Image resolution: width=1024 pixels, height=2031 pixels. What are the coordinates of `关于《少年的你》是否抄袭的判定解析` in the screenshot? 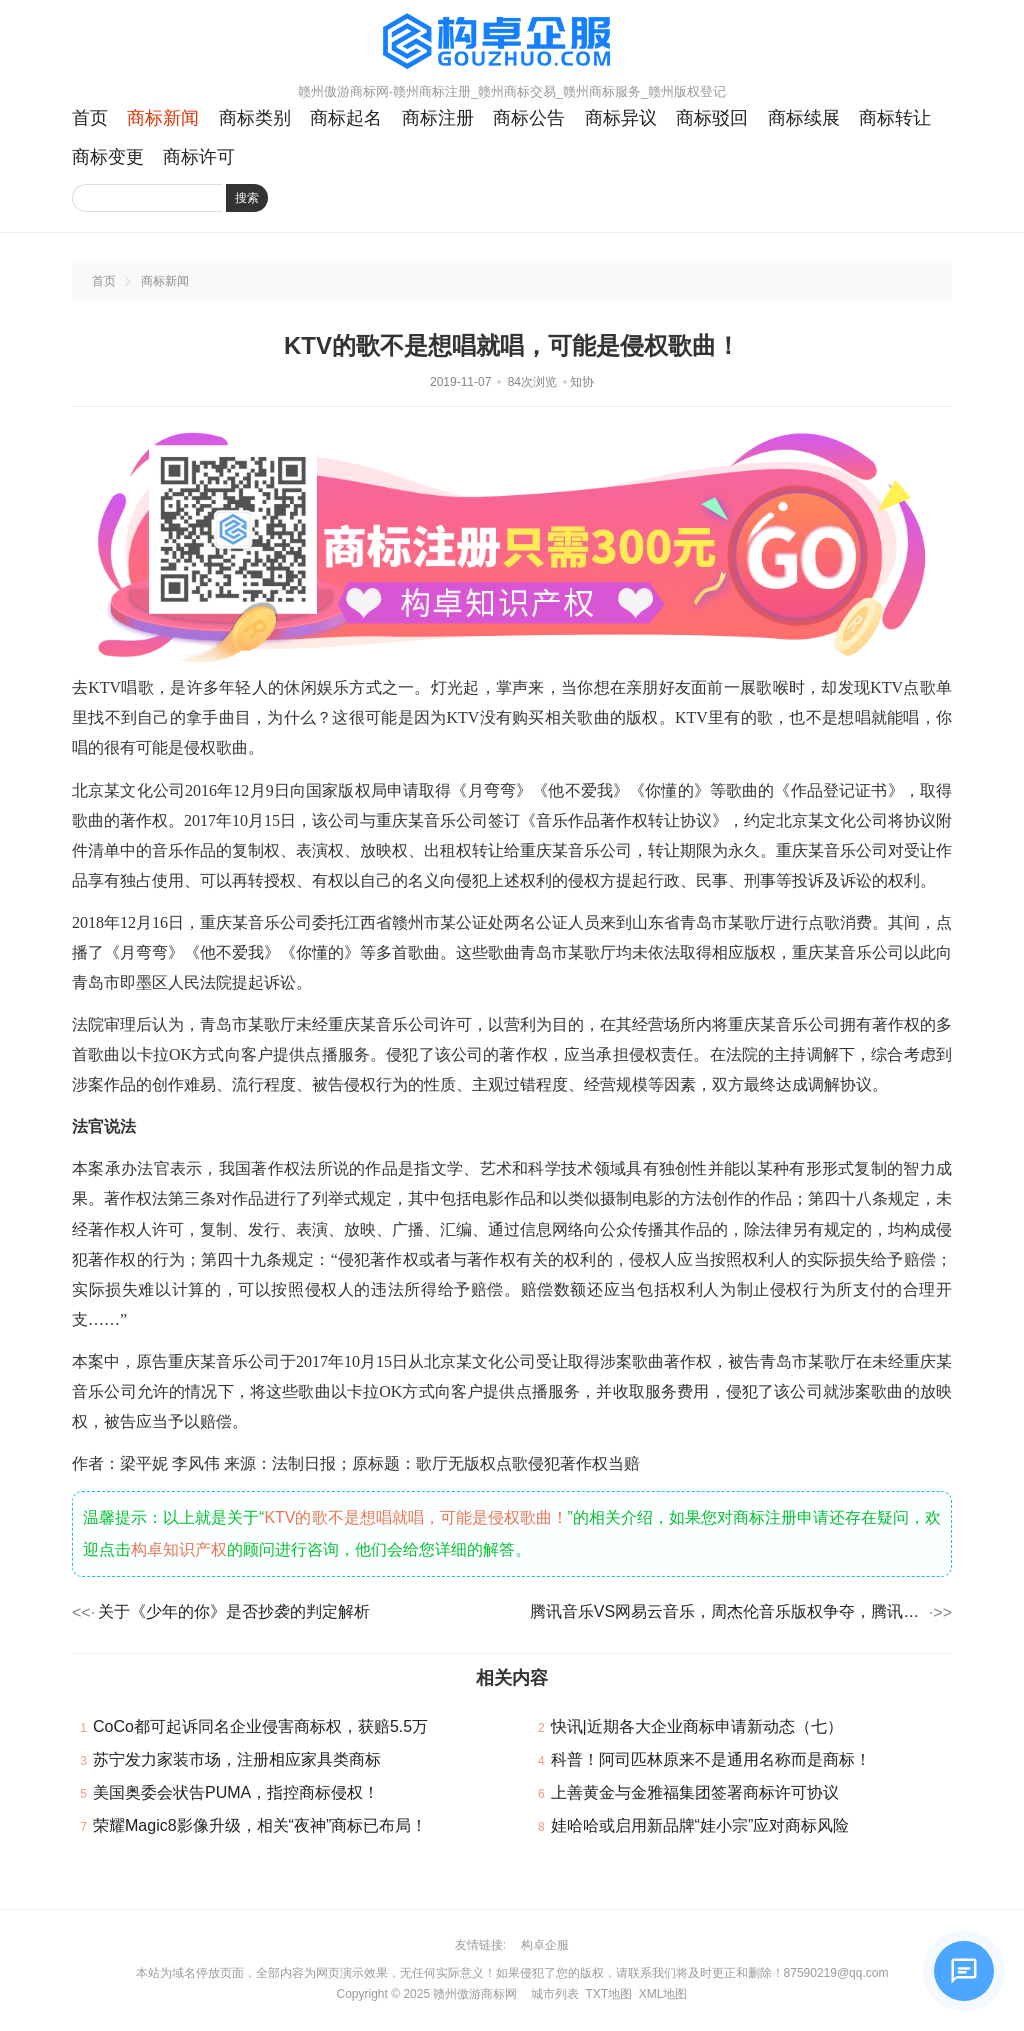 It's located at (234, 1611).